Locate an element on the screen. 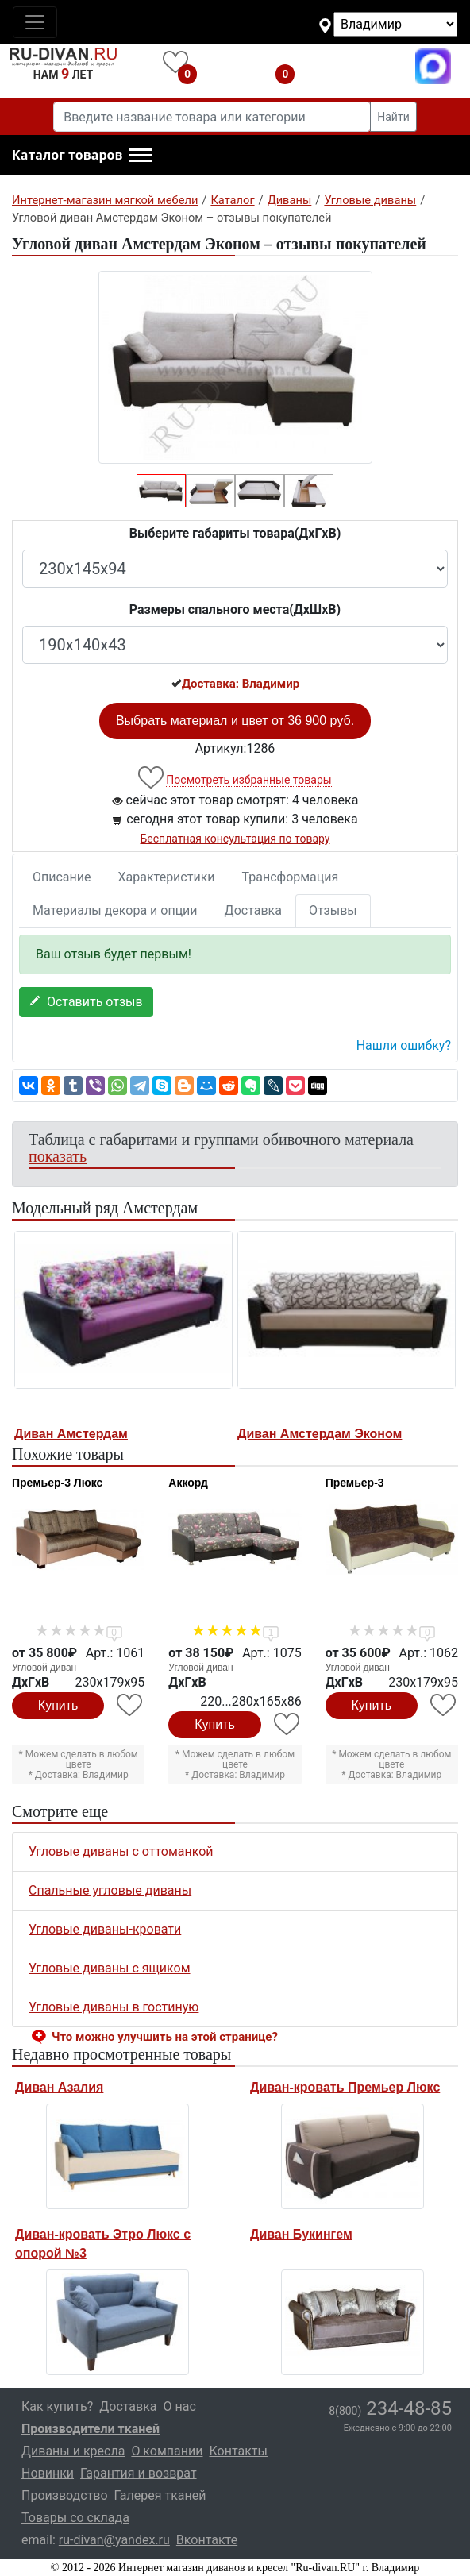 The image size is (470, 2576). Диван Амстердам Эконом is located at coordinates (319, 1433).